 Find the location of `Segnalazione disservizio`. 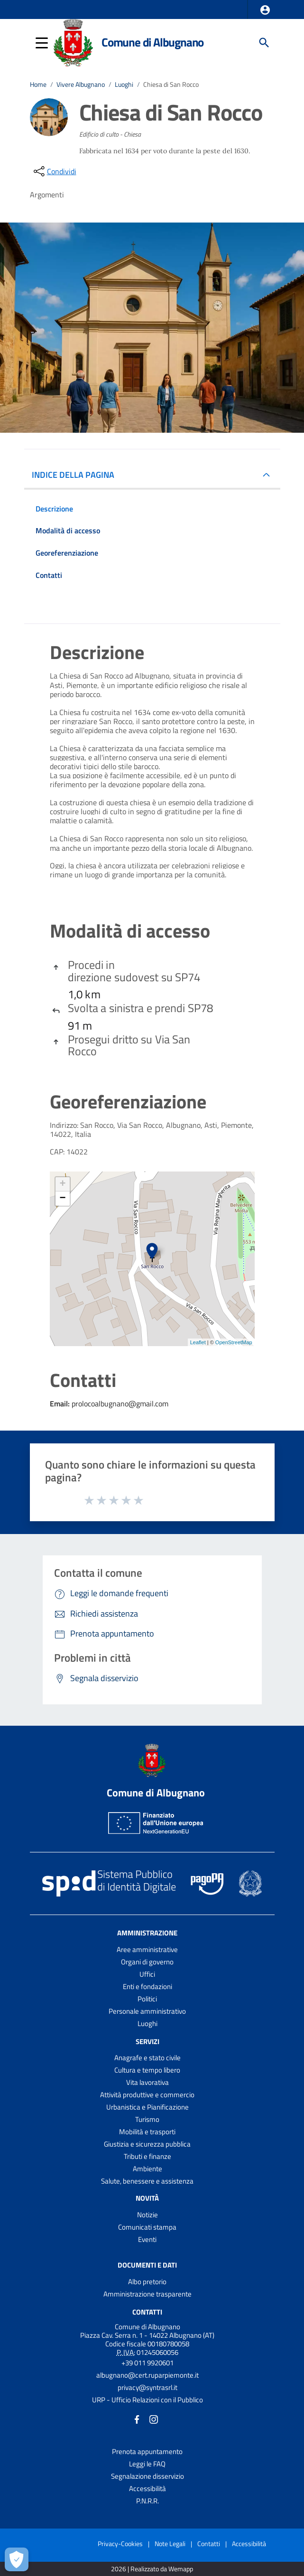

Segnalazione disservizio is located at coordinates (147, 2476).